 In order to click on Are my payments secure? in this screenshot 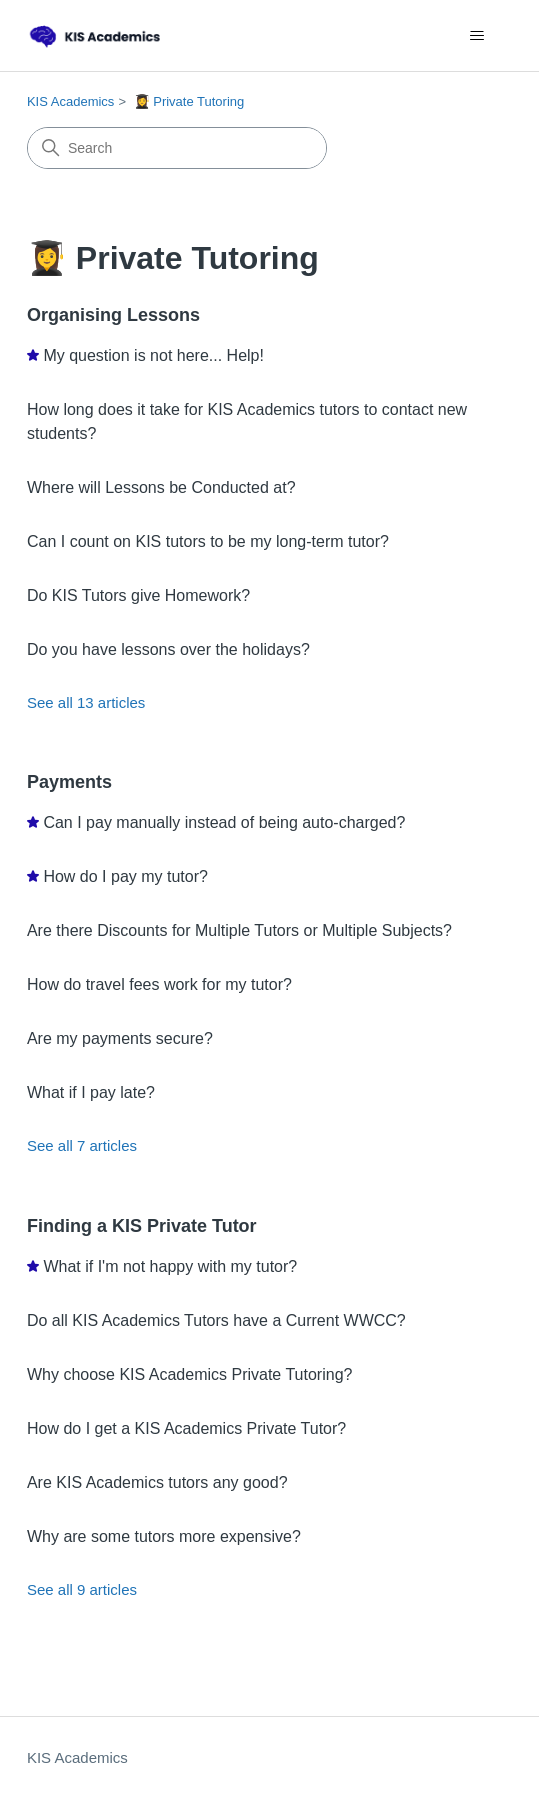, I will do `click(120, 1038)`.